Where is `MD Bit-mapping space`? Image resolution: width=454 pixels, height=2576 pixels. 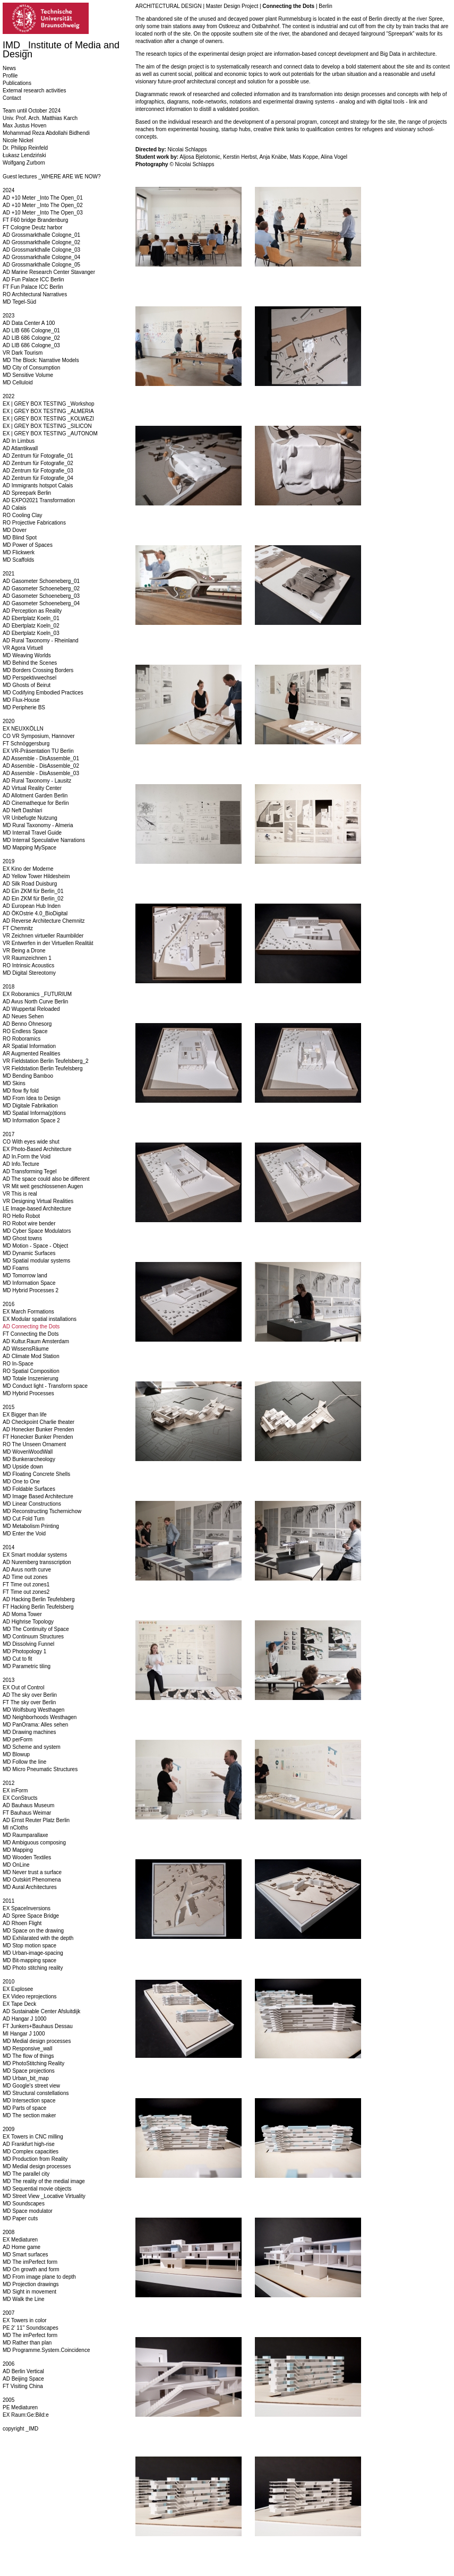
MD Bit-mapping space is located at coordinates (29, 1960).